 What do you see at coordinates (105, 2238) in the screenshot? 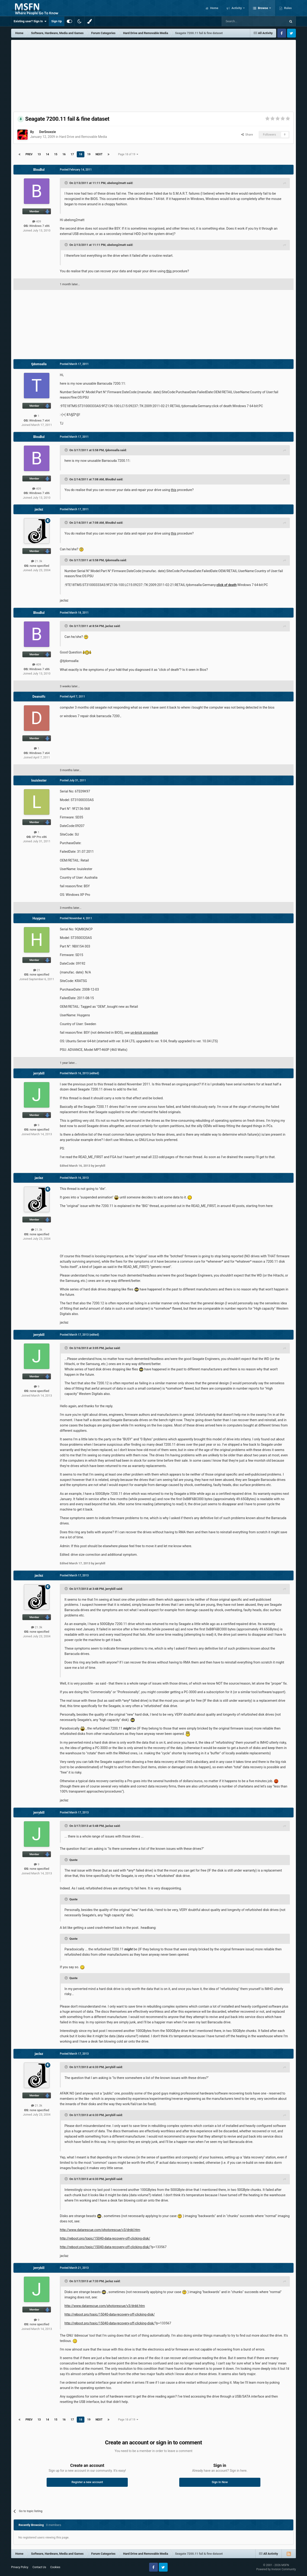
I see `http://reboot.pro/topic/15040-data-recovery-off-clicking-disk/` at bounding box center [105, 2238].